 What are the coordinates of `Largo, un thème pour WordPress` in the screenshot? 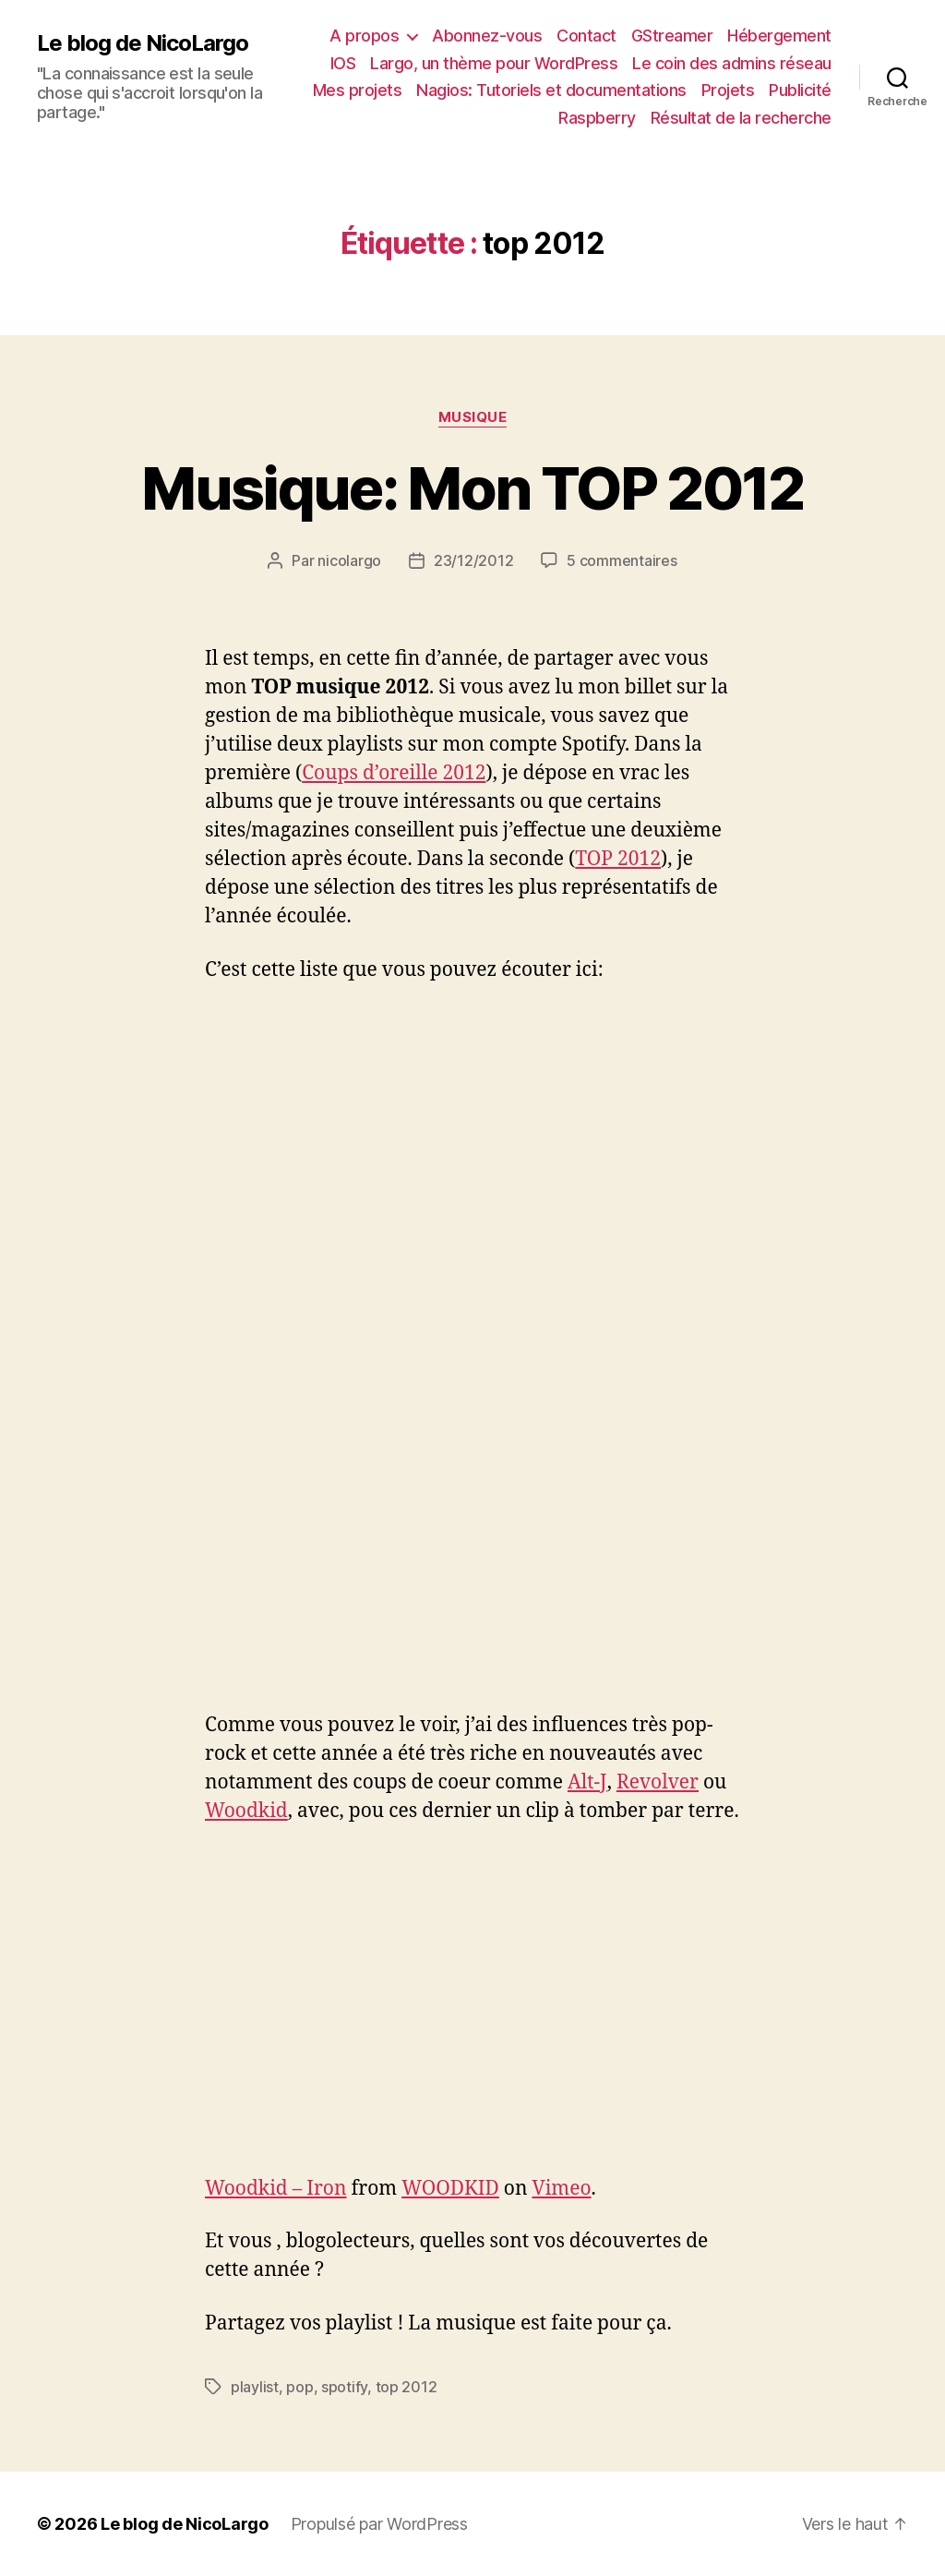 It's located at (493, 63).